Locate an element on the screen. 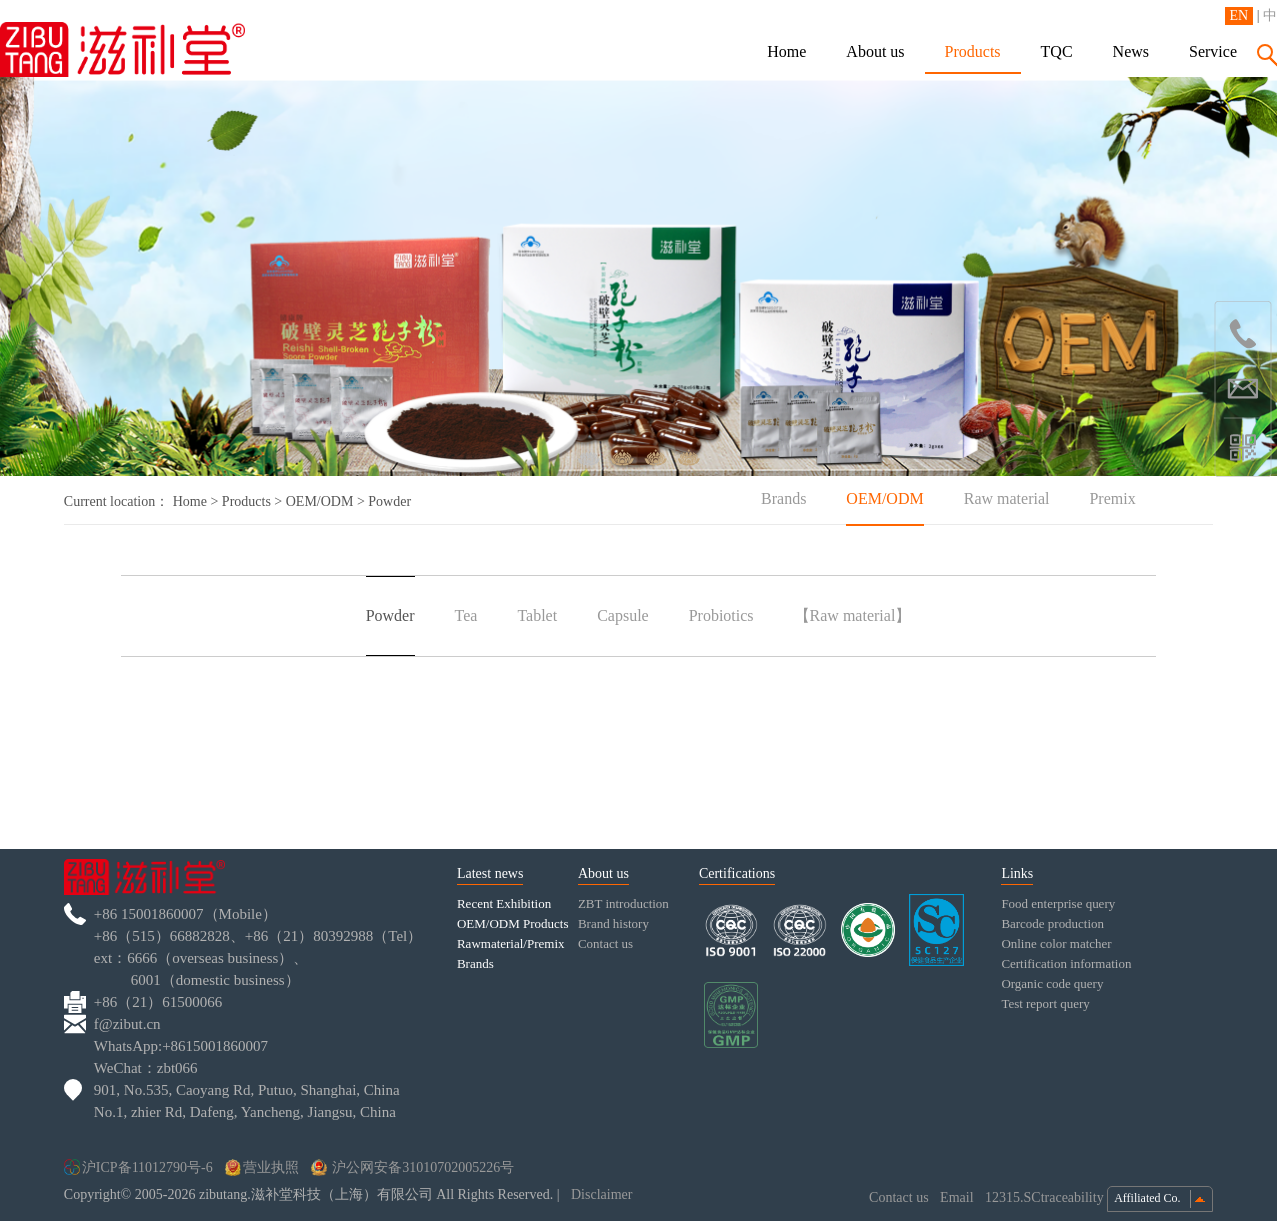 The height and width of the screenshot is (1221, 1277). Powder is located at coordinates (390, 615).